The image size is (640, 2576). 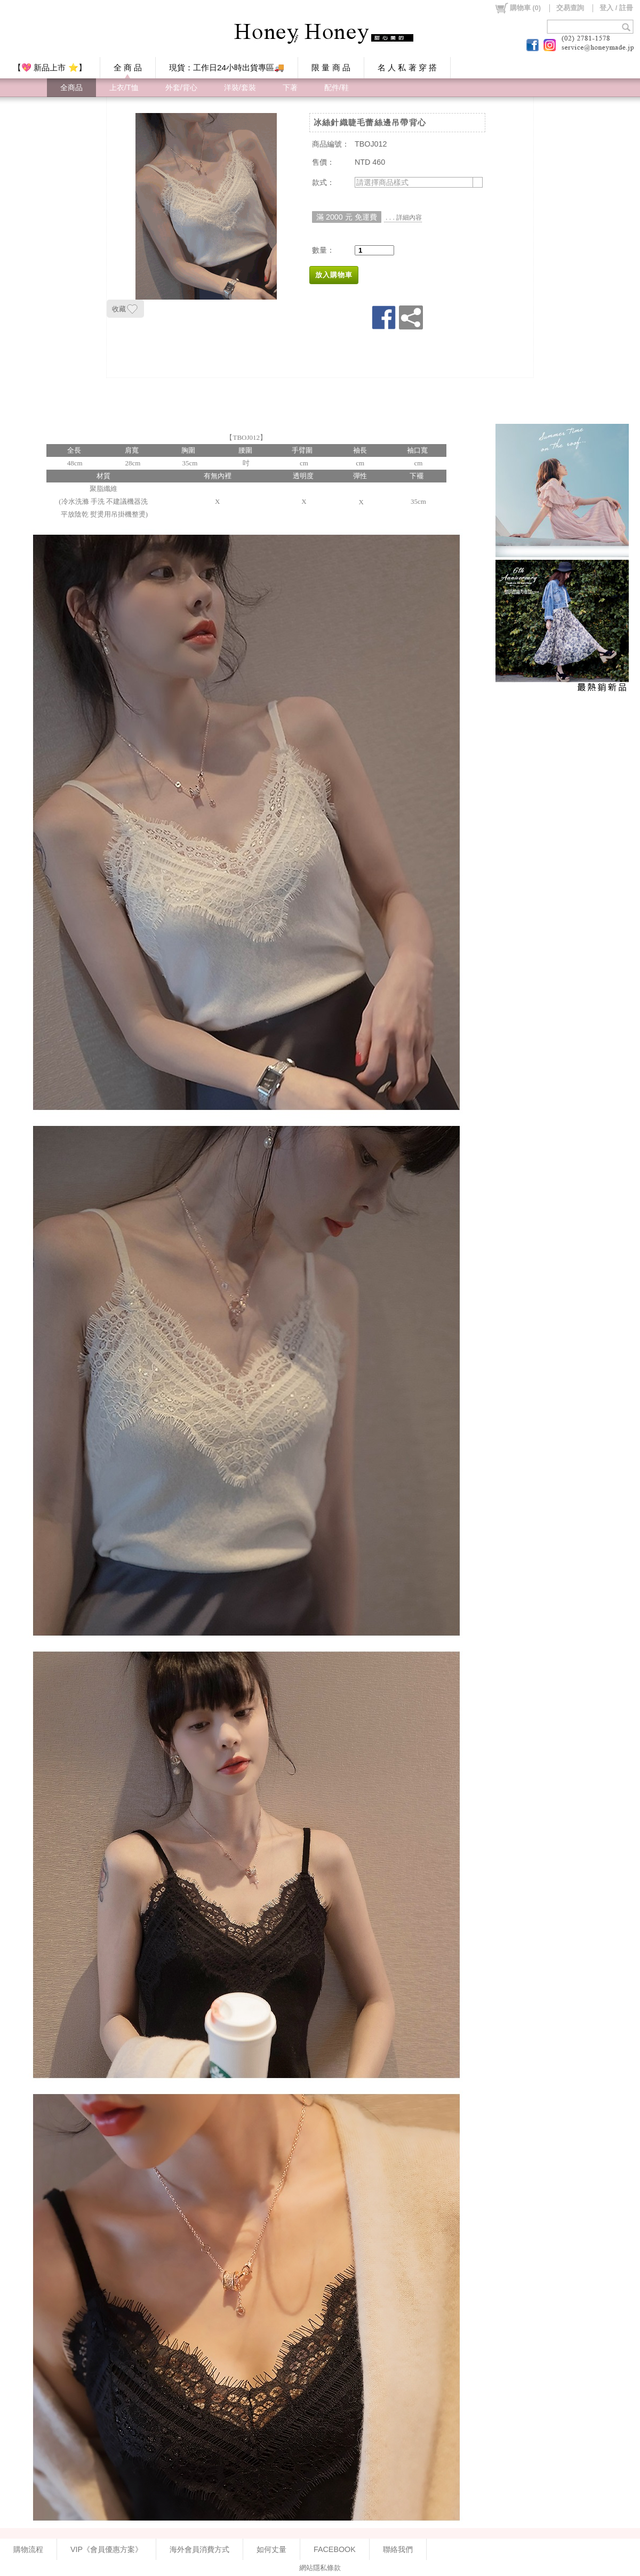 What do you see at coordinates (336, 87) in the screenshot?
I see `配件/鞋` at bounding box center [336, 87].